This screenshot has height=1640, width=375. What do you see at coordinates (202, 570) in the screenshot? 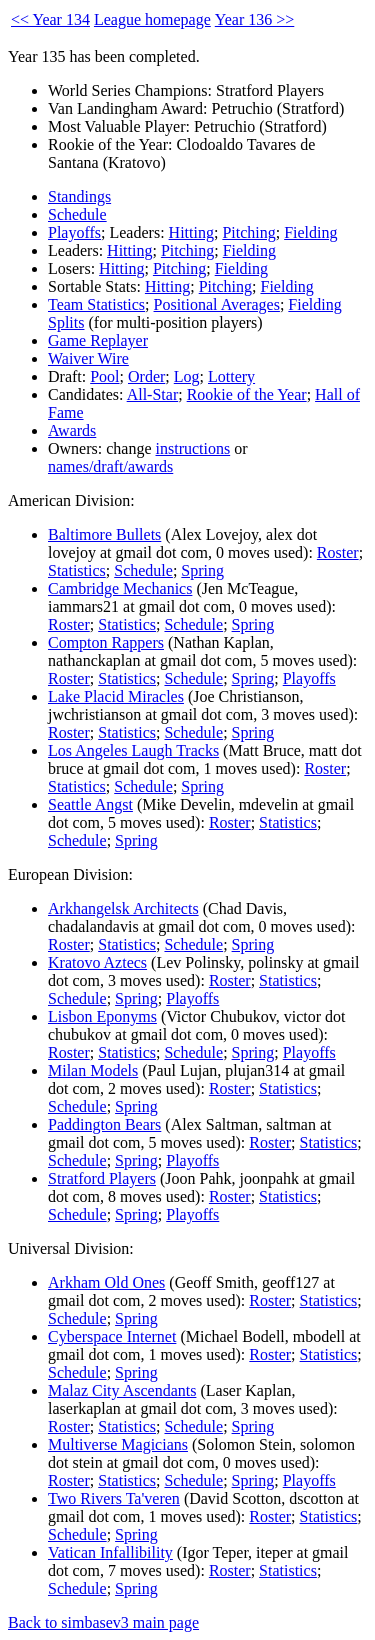
I see `Spring` at bounding box center [202, 570].